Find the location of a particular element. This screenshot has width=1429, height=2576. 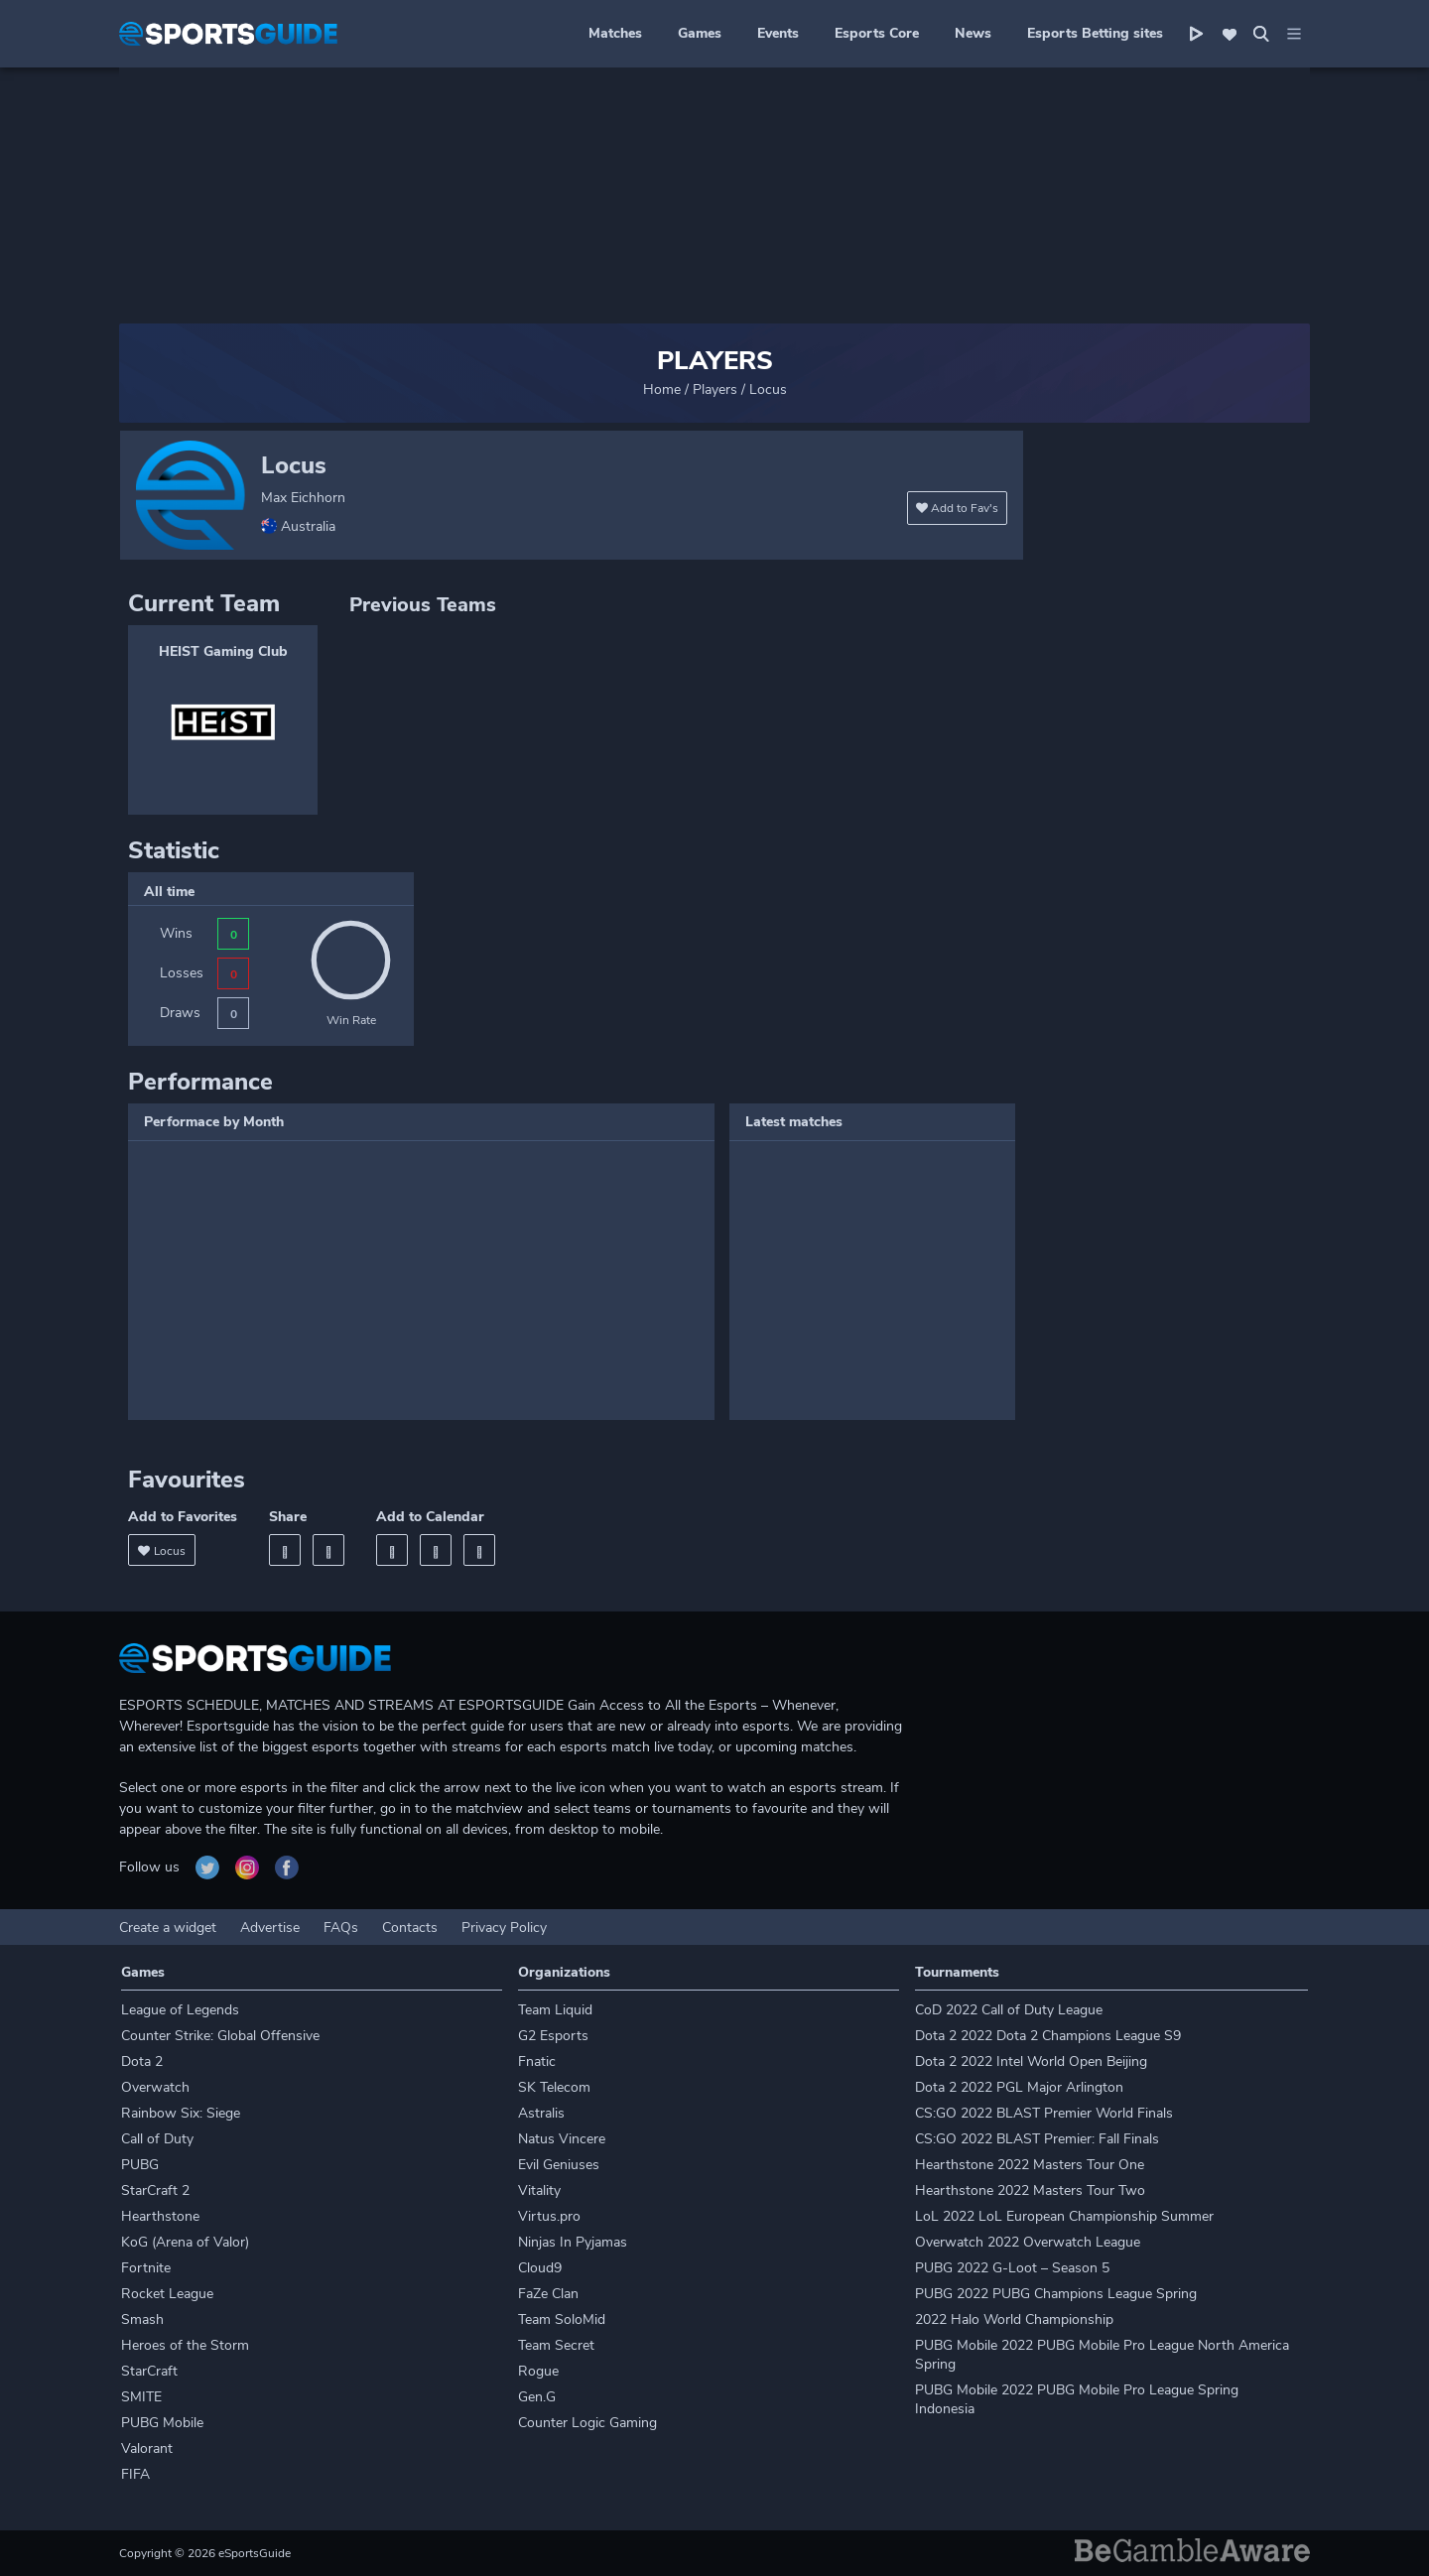

Dota 2 is located at coordinates (142, 2061).